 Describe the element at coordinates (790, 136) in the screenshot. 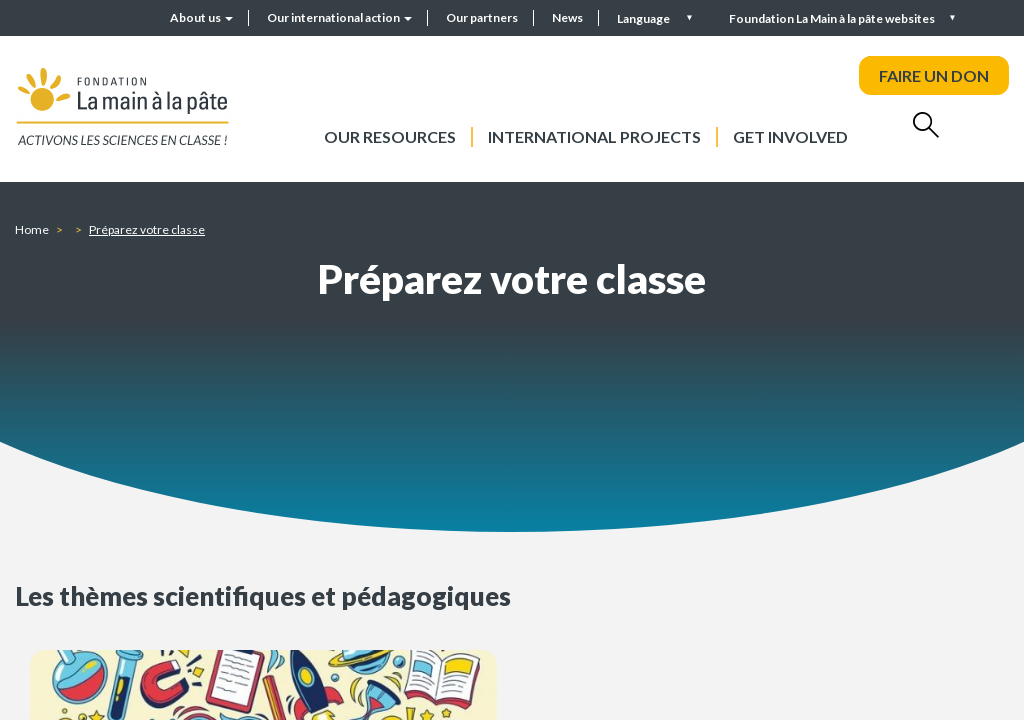

I see `Get involved` at that location.